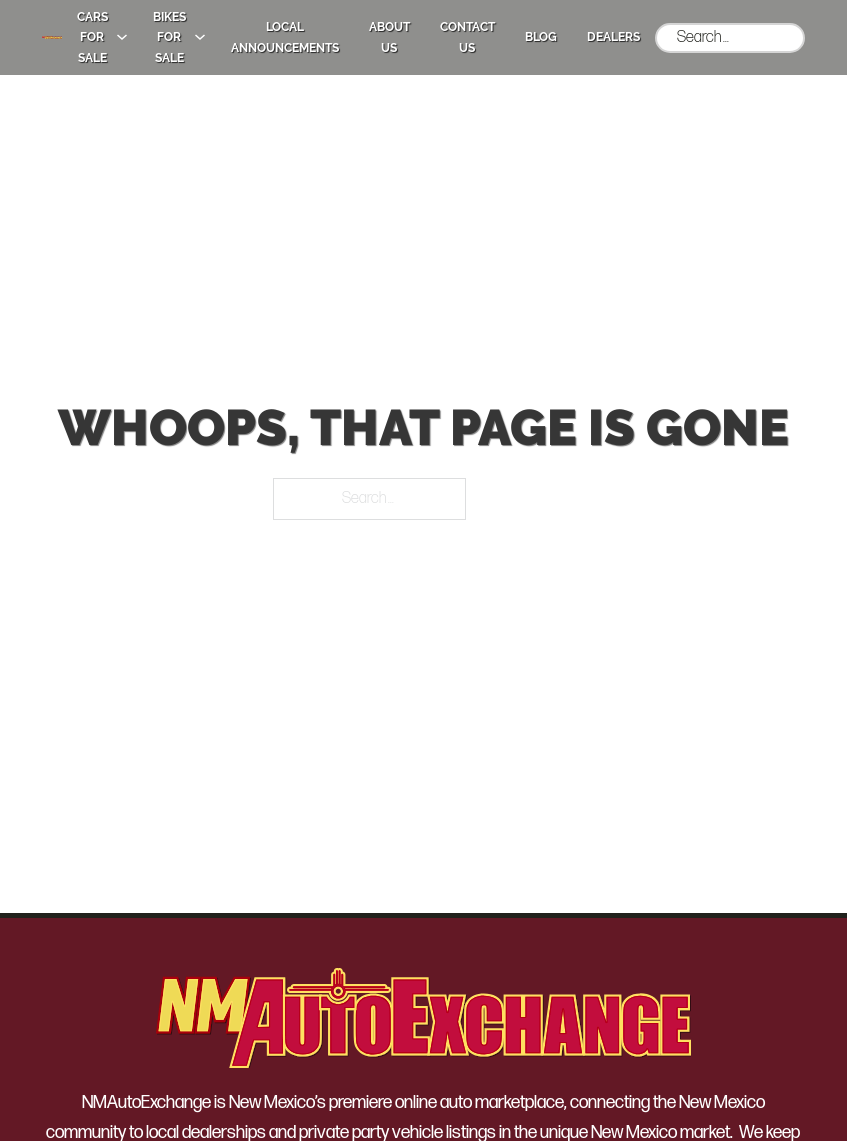 This screenshot has width=847, height=1141. I want to click on Blog, so click(541, 37).